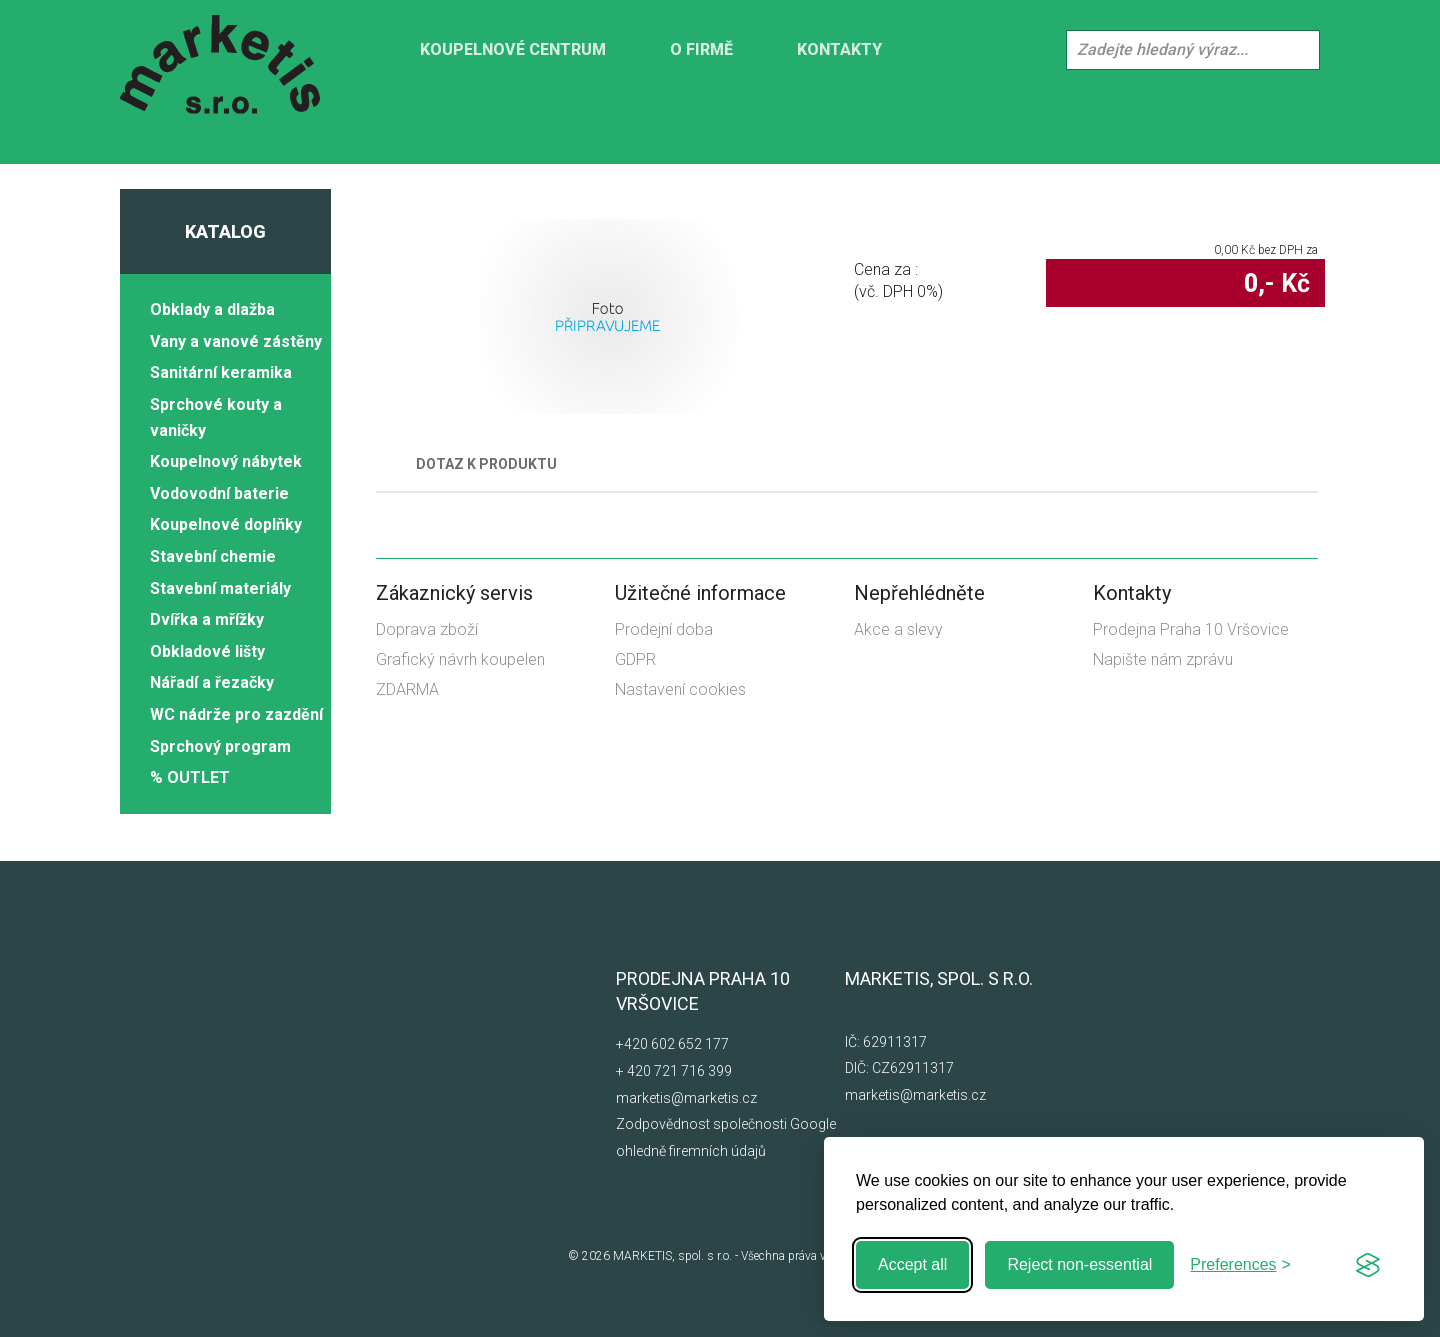 The width and height of the screenshot is (1440, 1337). I want to click on Vodovodní baterie, so click(219, 493).